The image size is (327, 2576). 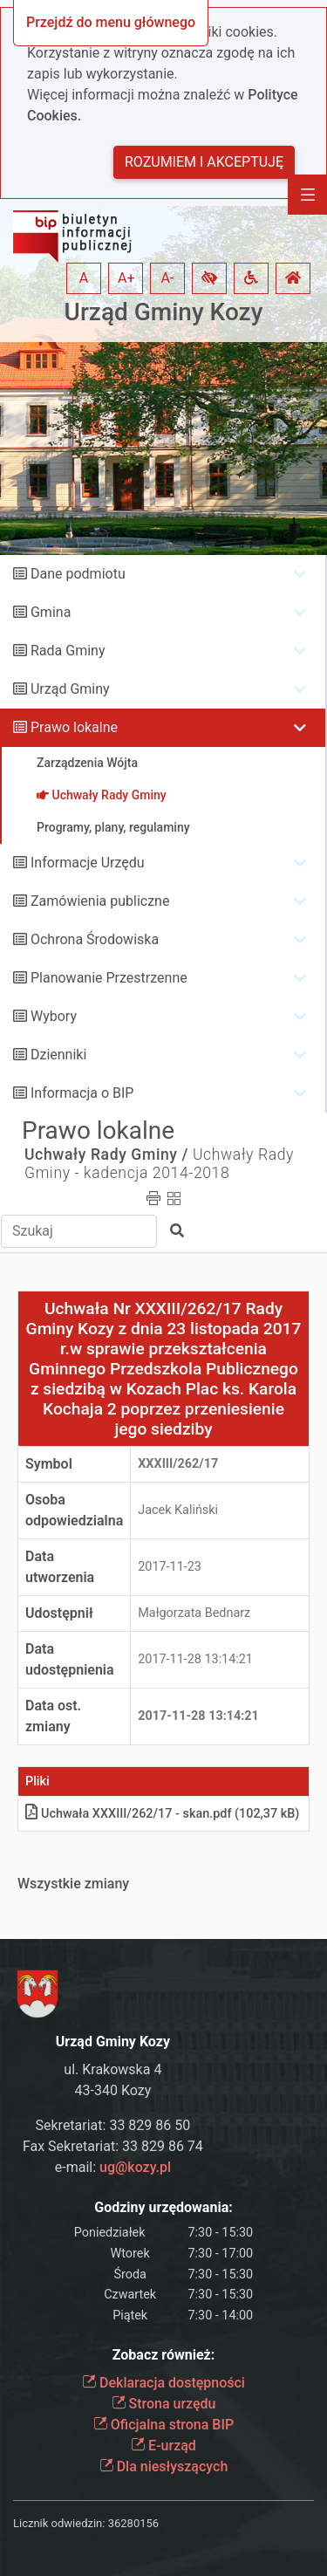 What do you see at coordinates (164, 2403) in the screenshot?
I see `Strona urzędu` at bounding box center [164, 2403].